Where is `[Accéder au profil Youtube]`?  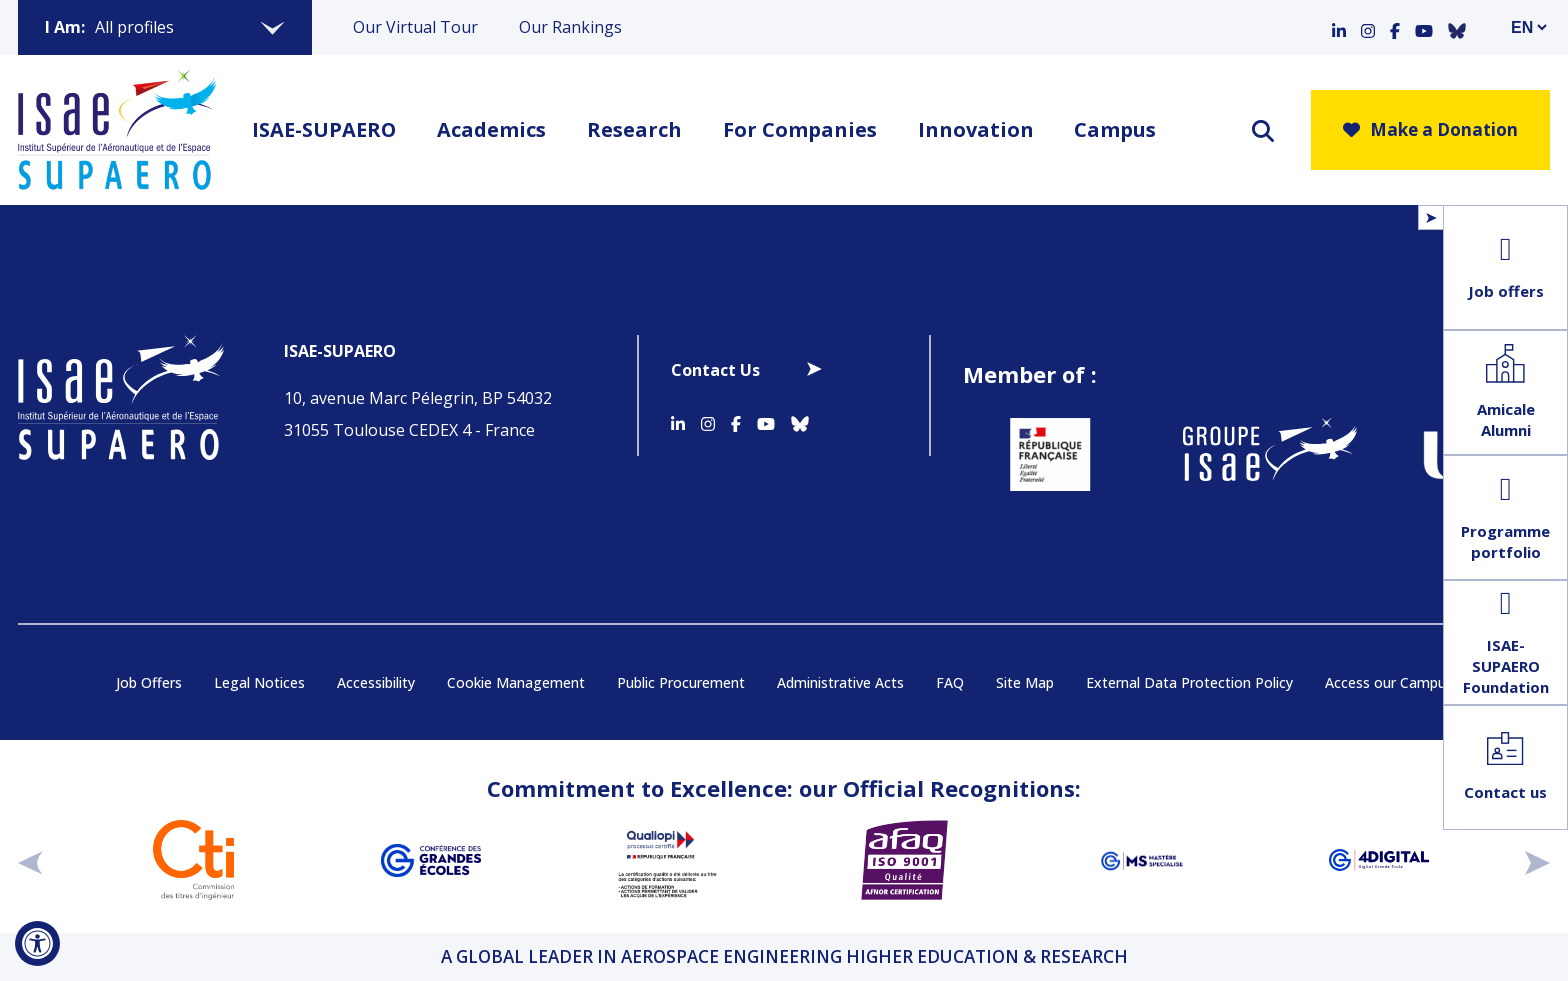 [Accéder au profil Youtube] is located at coordinates (1424, 27).